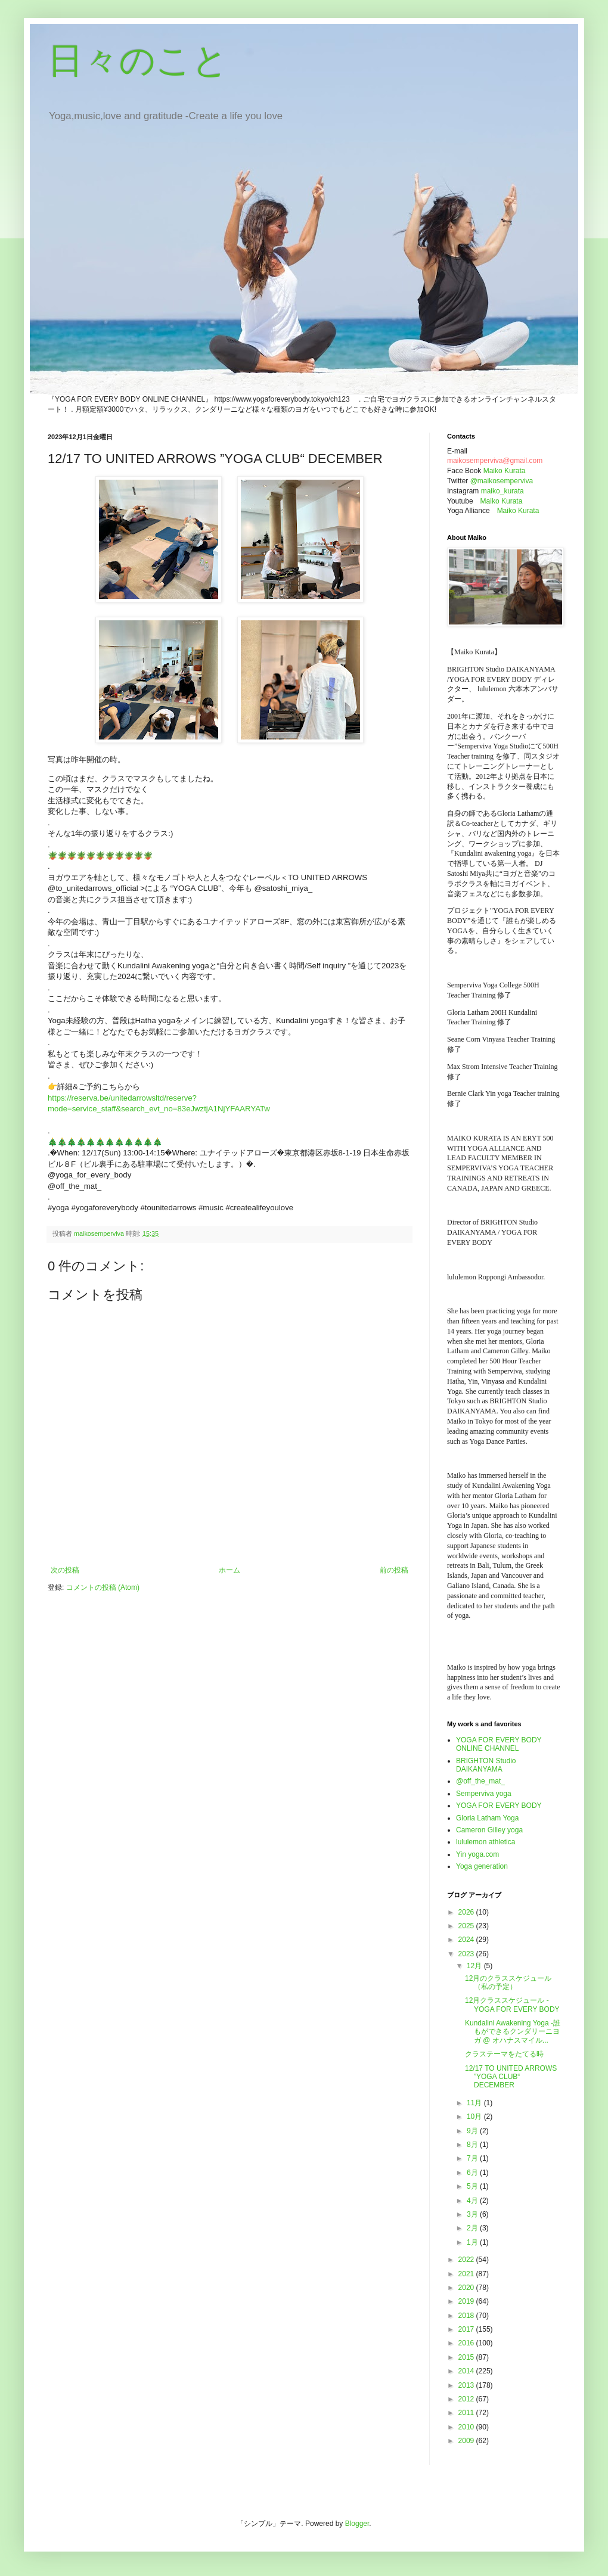  Describe the element at coordinates (467, 2259) in the screenshot. I see `2022` at that location.